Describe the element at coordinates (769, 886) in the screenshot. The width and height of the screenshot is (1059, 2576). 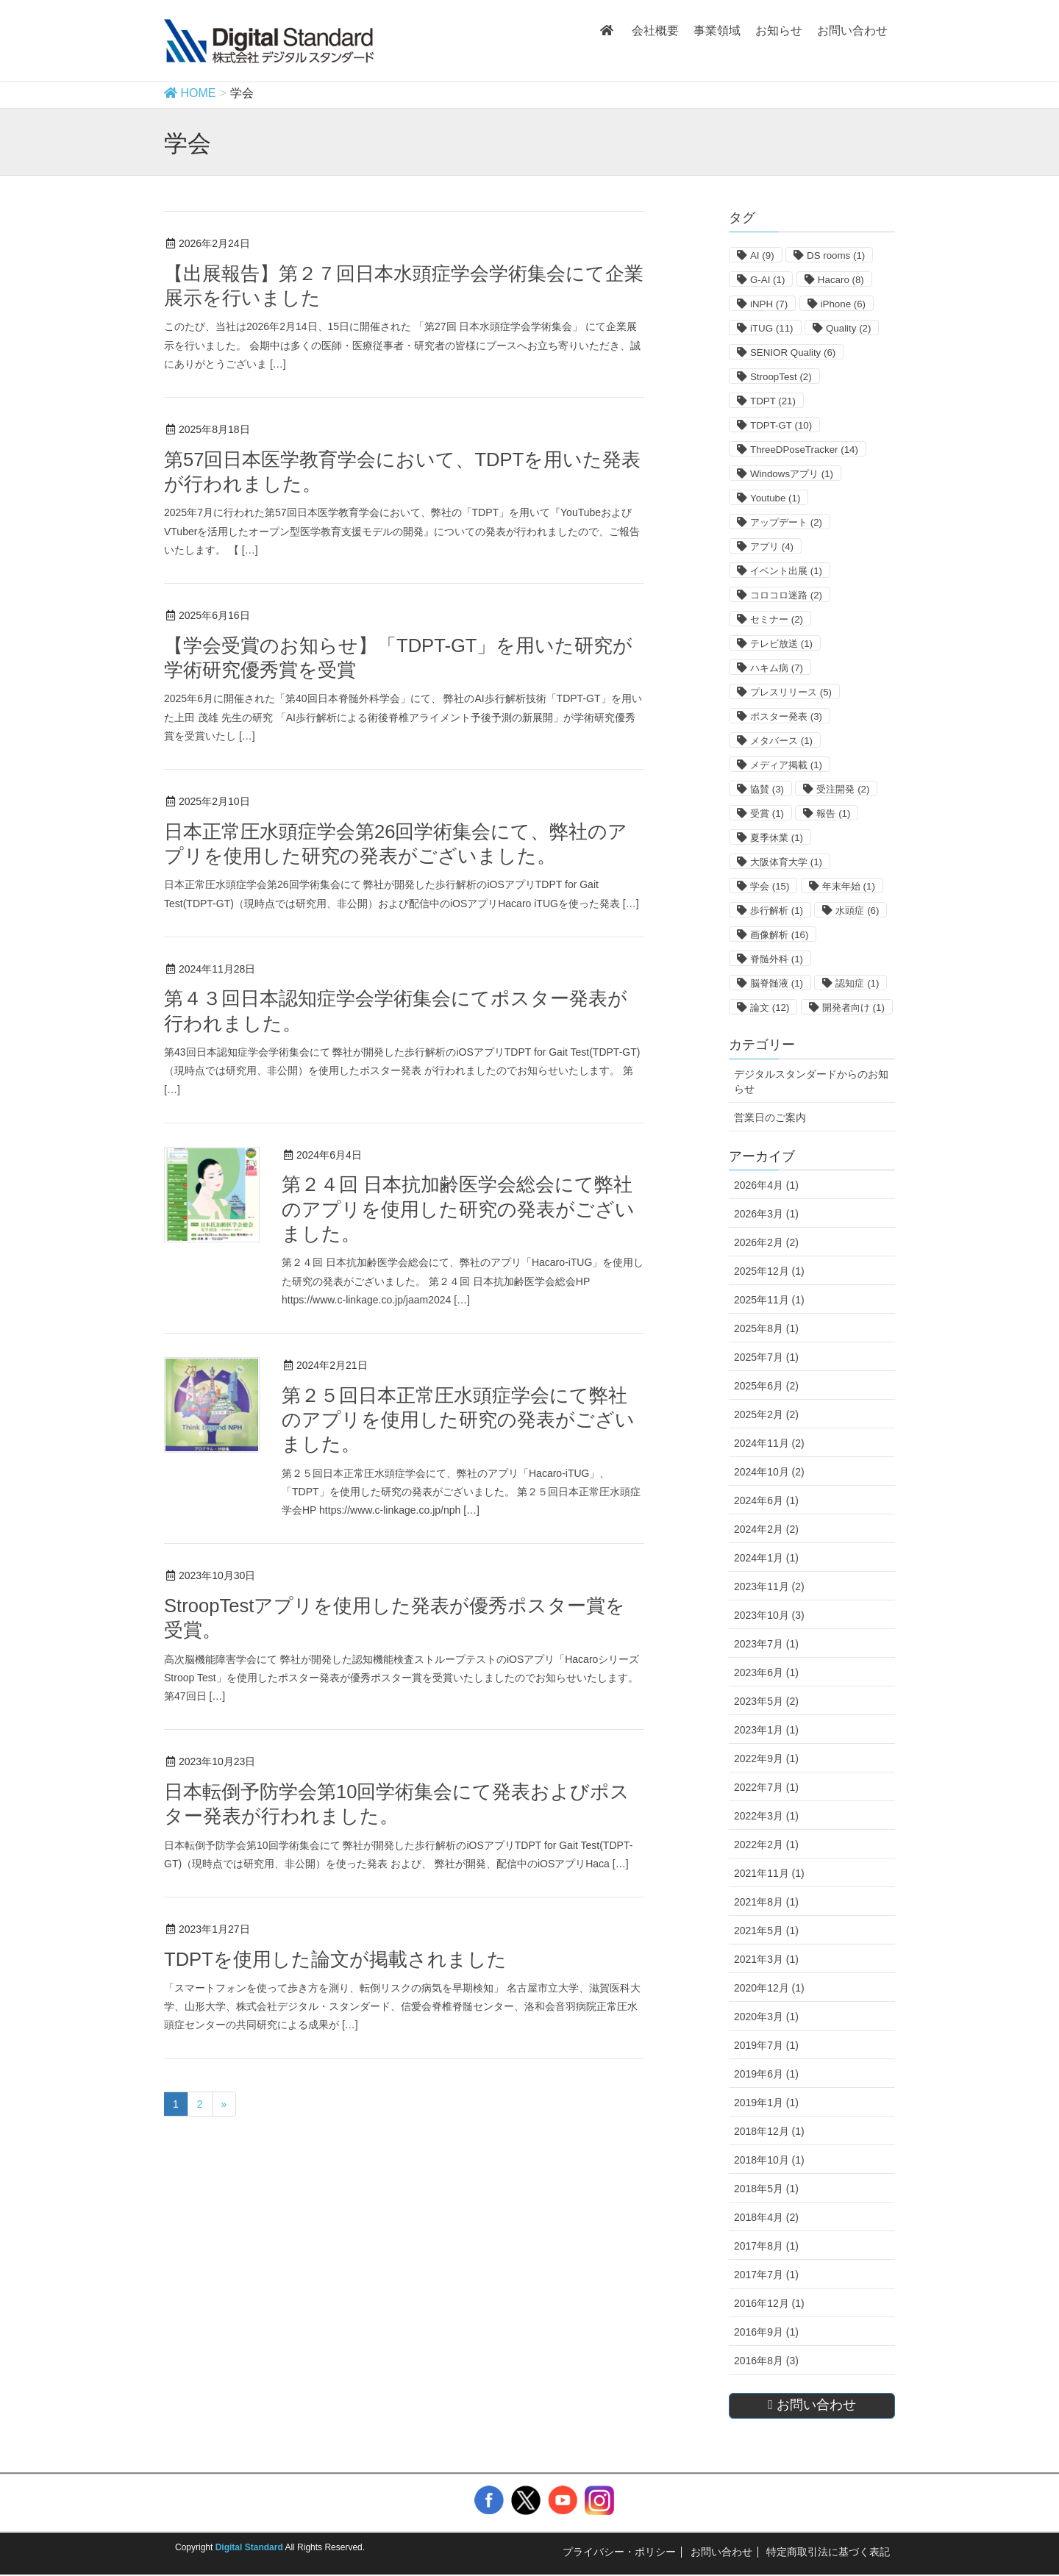
I see `学会 [学会 (15個の項目)]` at that location.